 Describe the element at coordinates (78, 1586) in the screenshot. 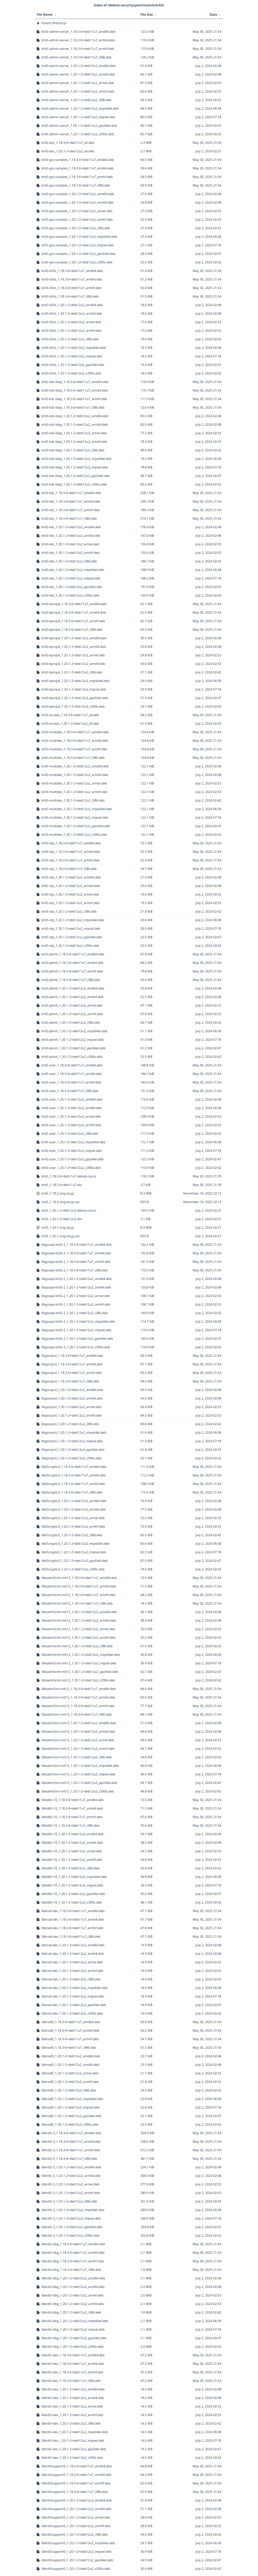

I see `libkadm5clnt-mit12_1.18.3-6+deb11u7_arm64.deb` at that location.